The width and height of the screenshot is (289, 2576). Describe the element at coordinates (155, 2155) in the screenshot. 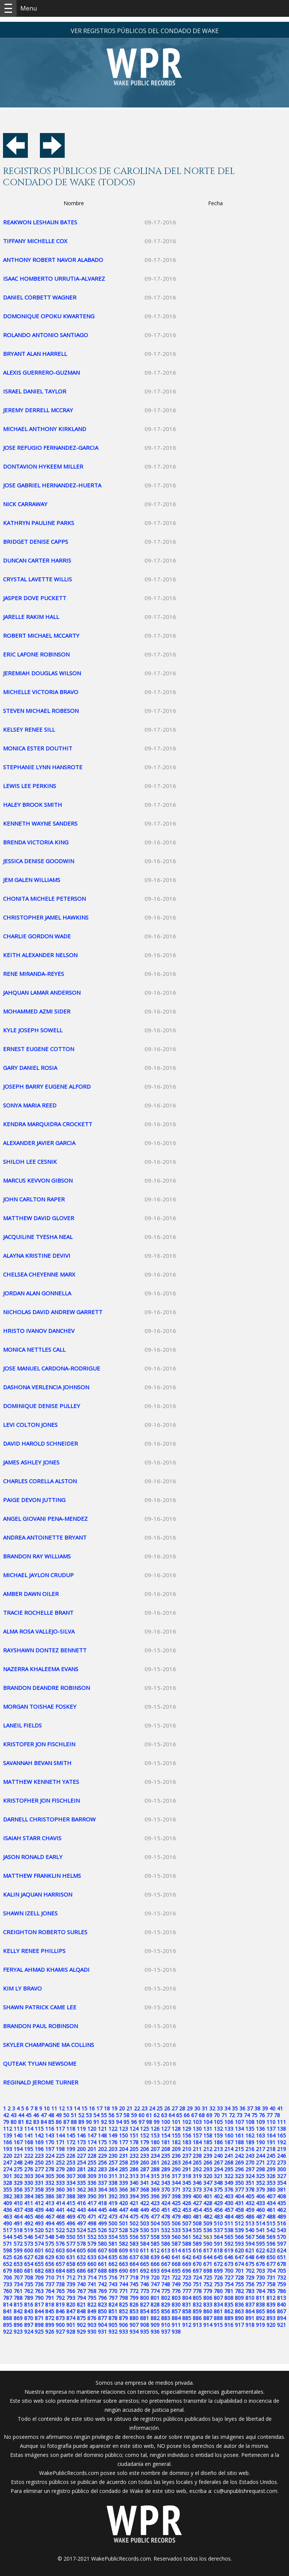

I see `234` at that location.